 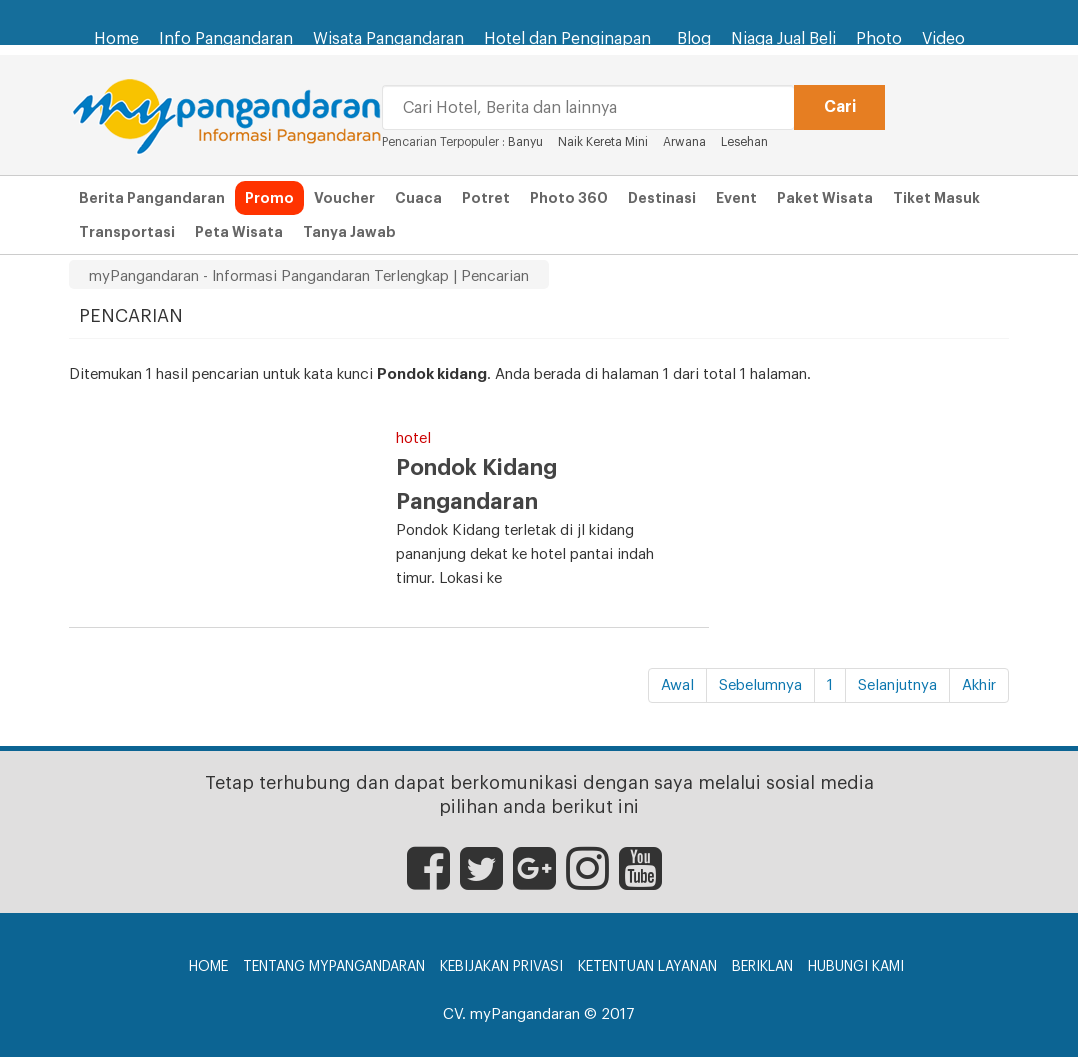 What do you see at coordinates (152, 198) in the screenshot?
I see `Berita Pangandaran` at bounding box center [152, 198].